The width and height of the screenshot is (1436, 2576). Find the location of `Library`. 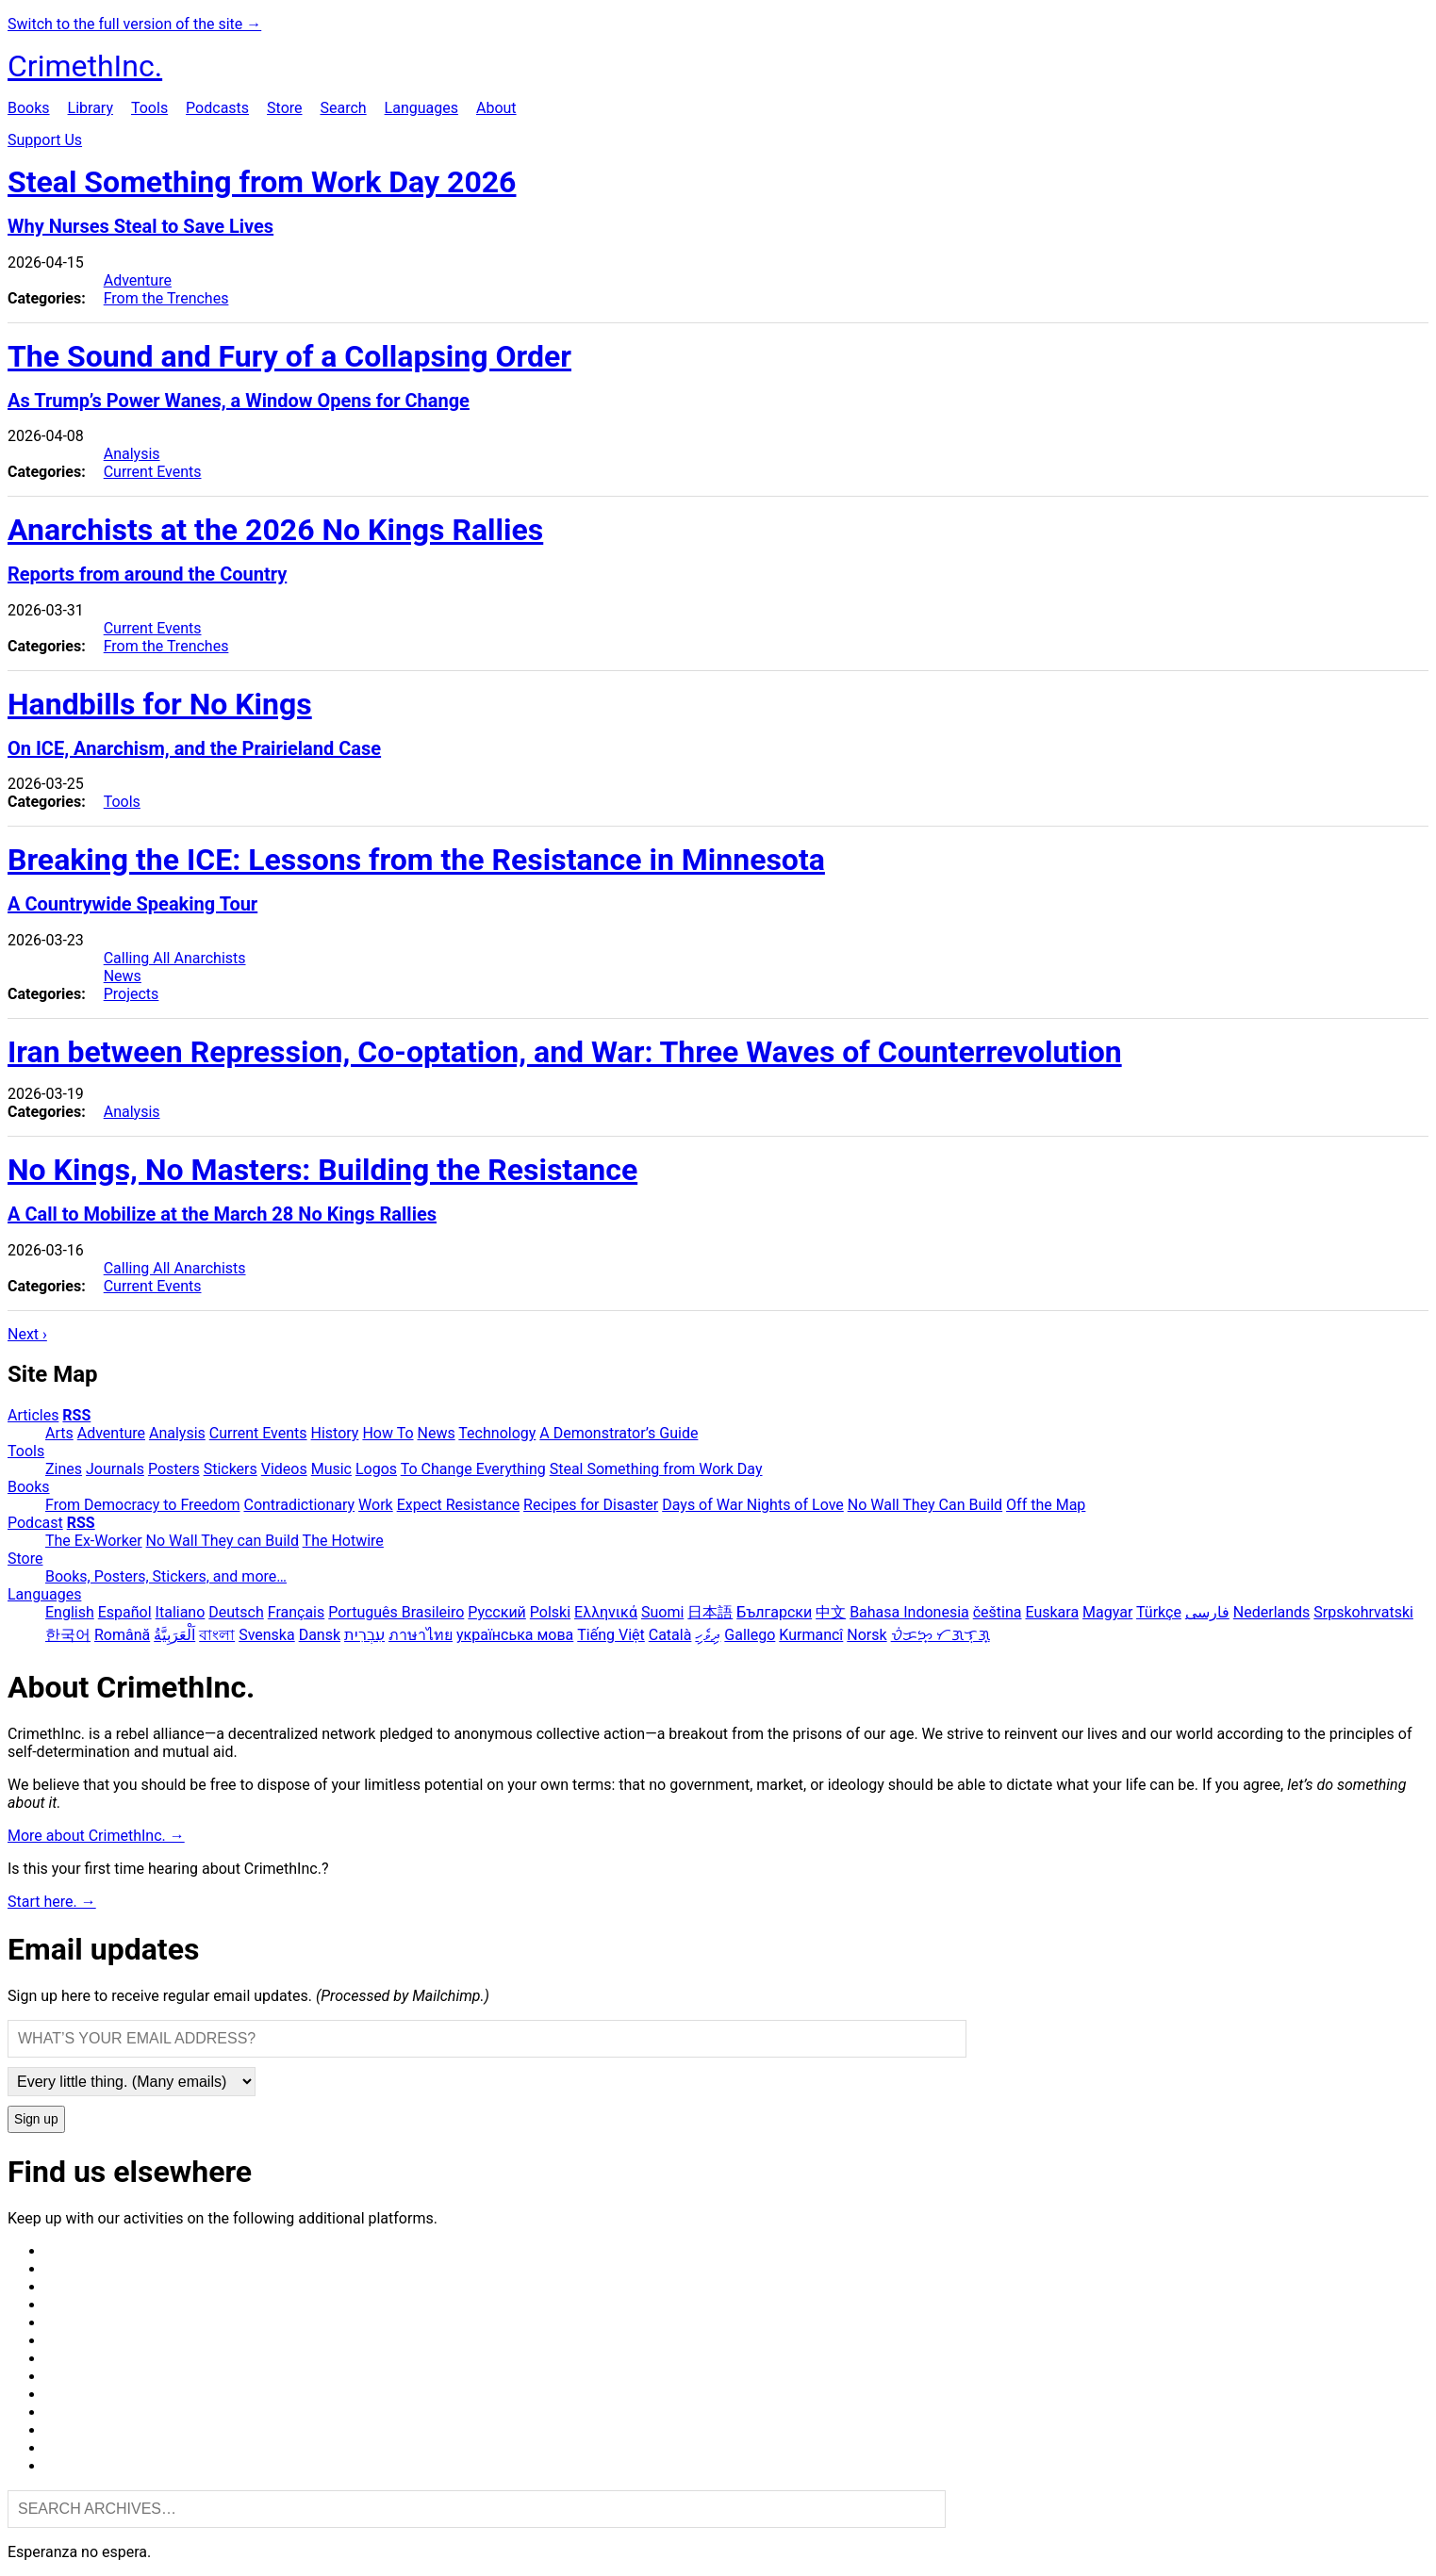

Library is located at coordinates (90, 108).